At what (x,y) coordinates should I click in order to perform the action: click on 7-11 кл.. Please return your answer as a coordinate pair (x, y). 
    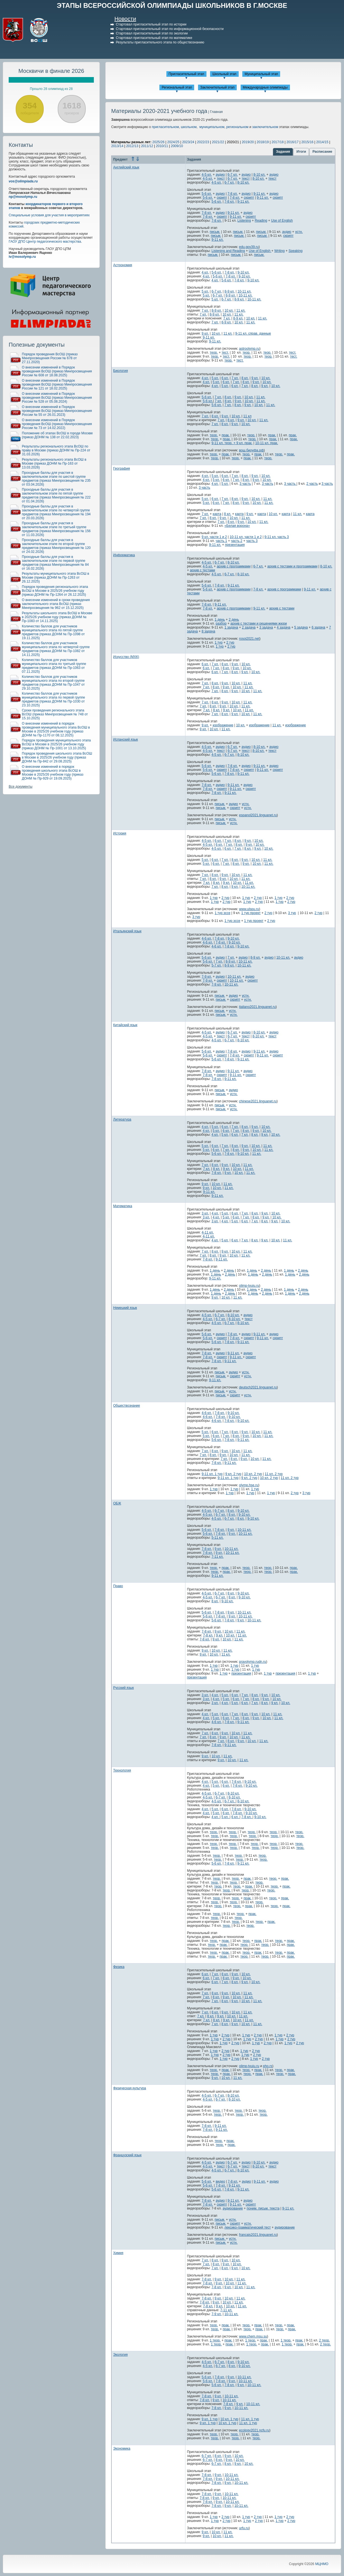
    Looking at the image, I should click on (217, 1557).